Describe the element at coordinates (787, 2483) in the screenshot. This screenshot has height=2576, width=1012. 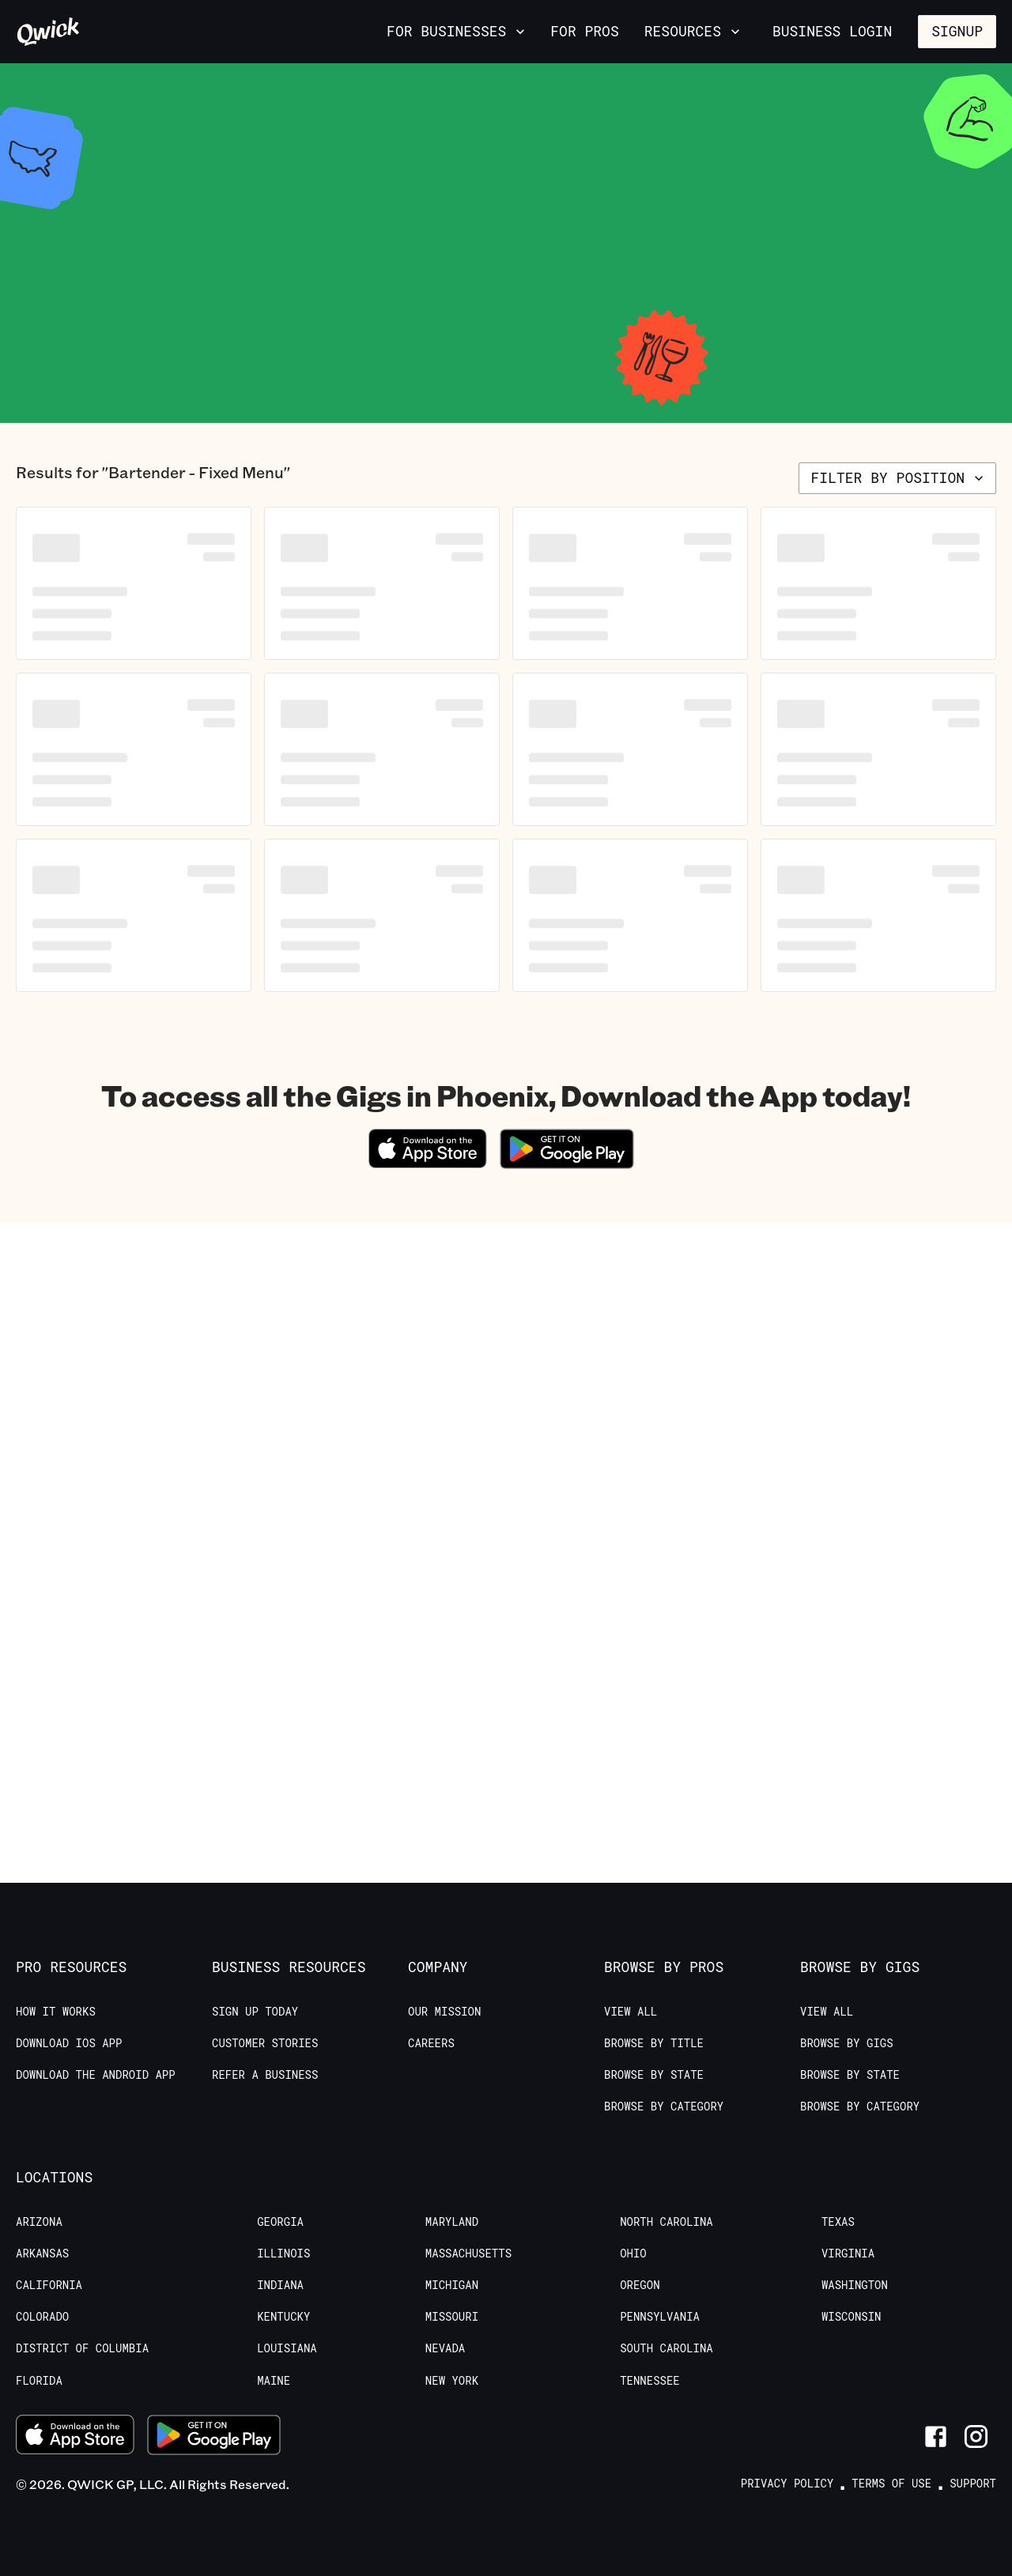
I see `Privacy Policy` at that location.